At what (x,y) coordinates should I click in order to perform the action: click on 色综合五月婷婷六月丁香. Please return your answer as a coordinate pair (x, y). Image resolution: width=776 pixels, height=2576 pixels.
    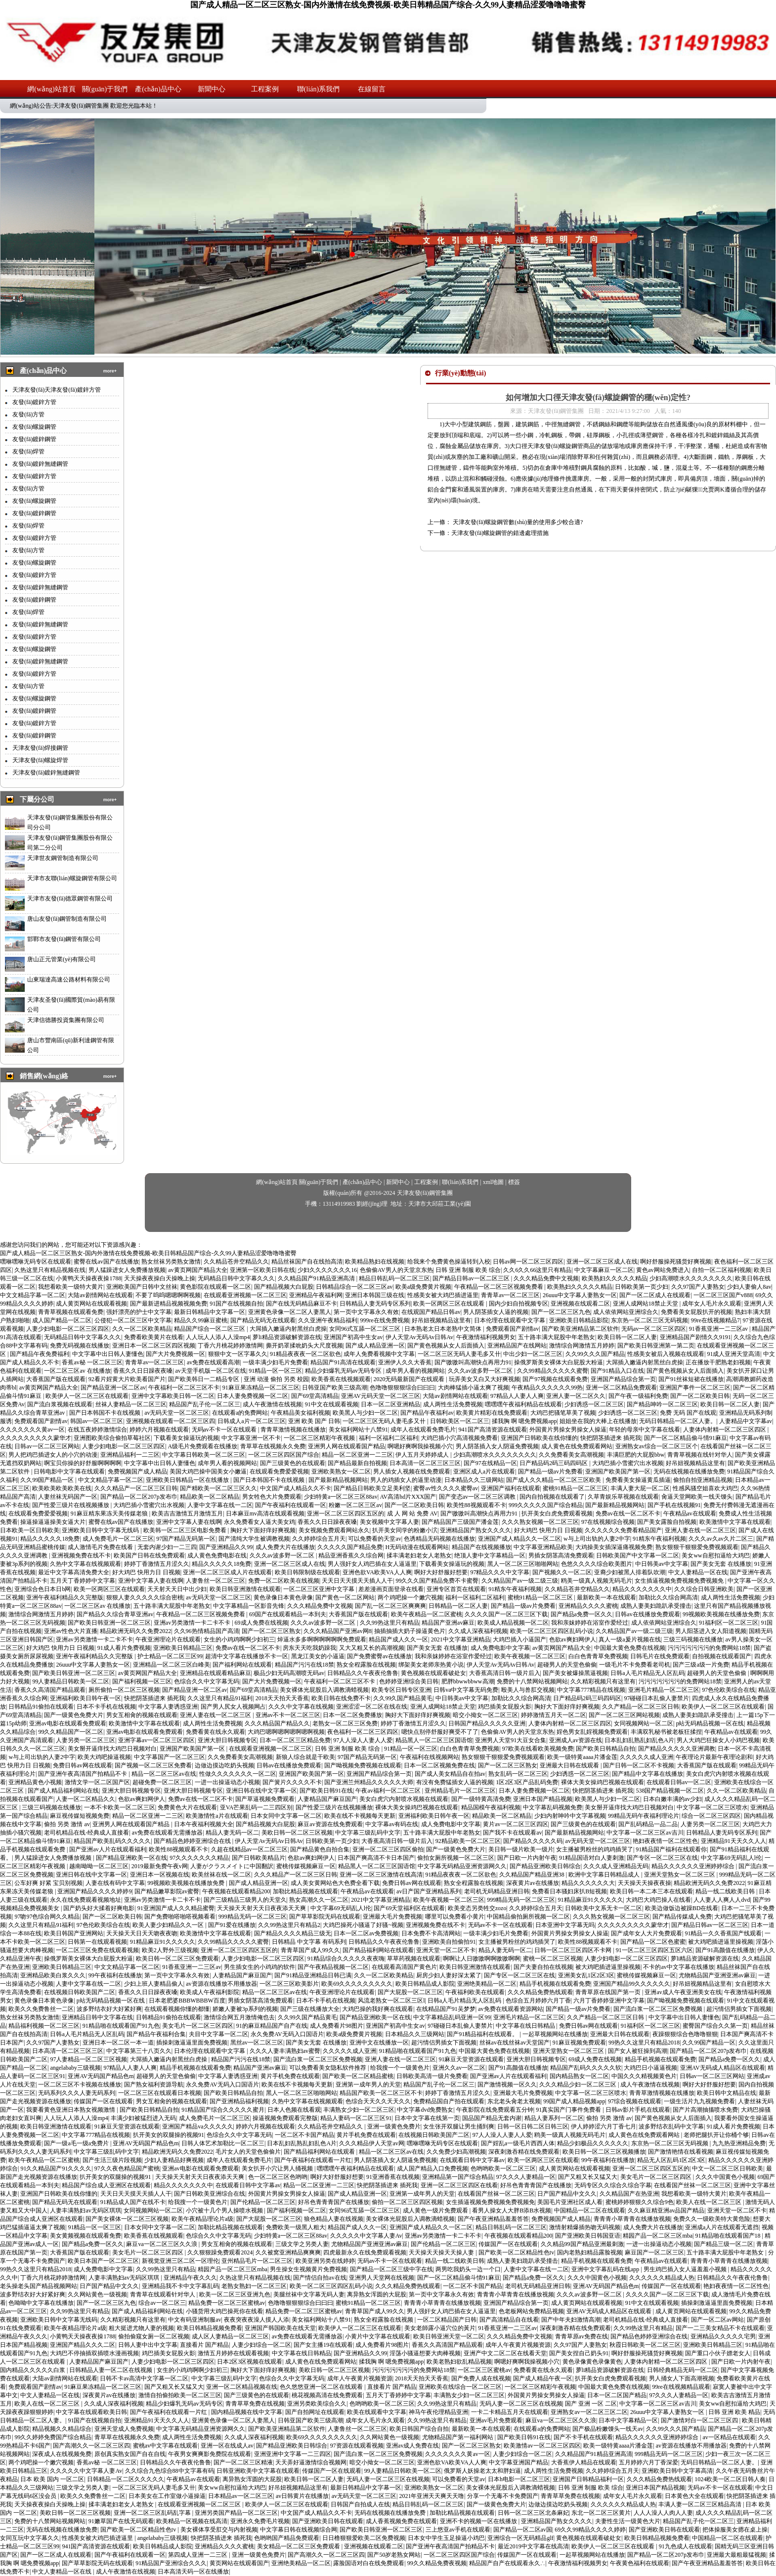
    Looking at the image, I should click on (538, 2000).